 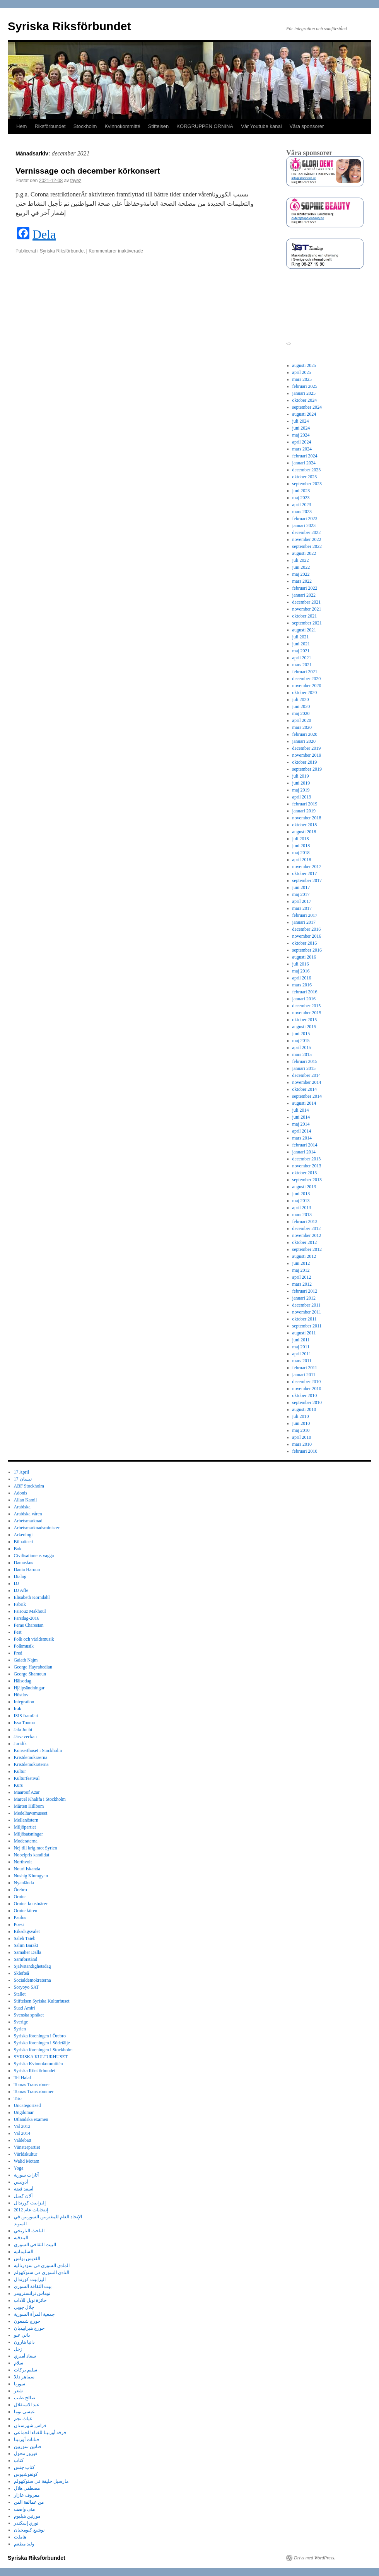 What do you see at coordinates (38, 2063) in the screenshot?
I see `Syriska Kvinnokommittén` at bounding box center [38, 2063].